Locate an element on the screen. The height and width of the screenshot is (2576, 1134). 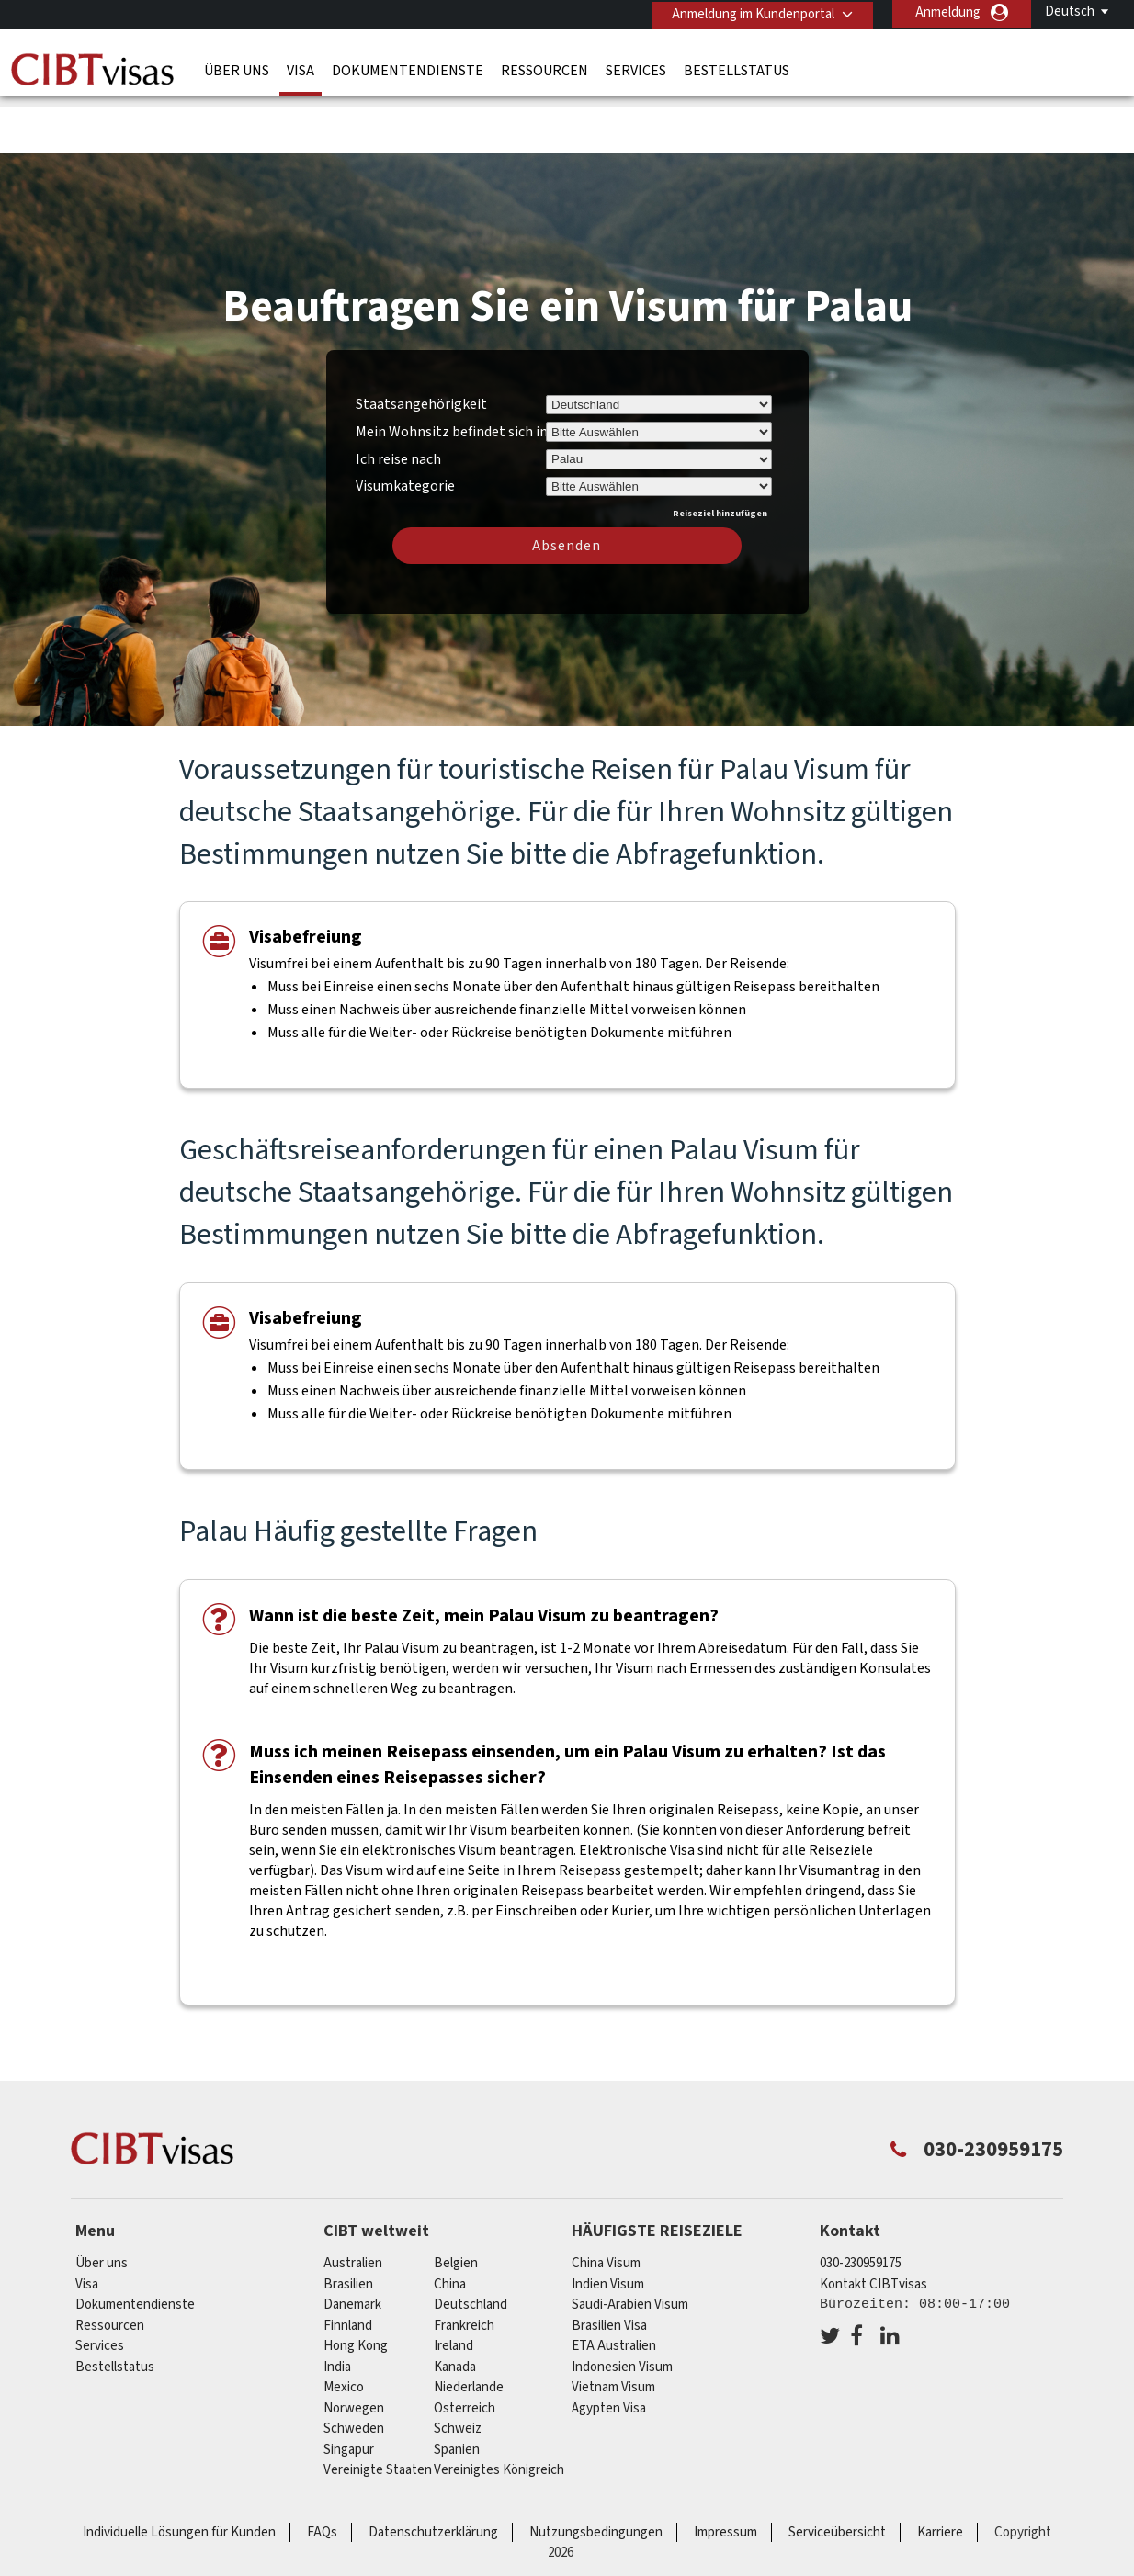
Deutschland is located at coordinates (470, 2244).